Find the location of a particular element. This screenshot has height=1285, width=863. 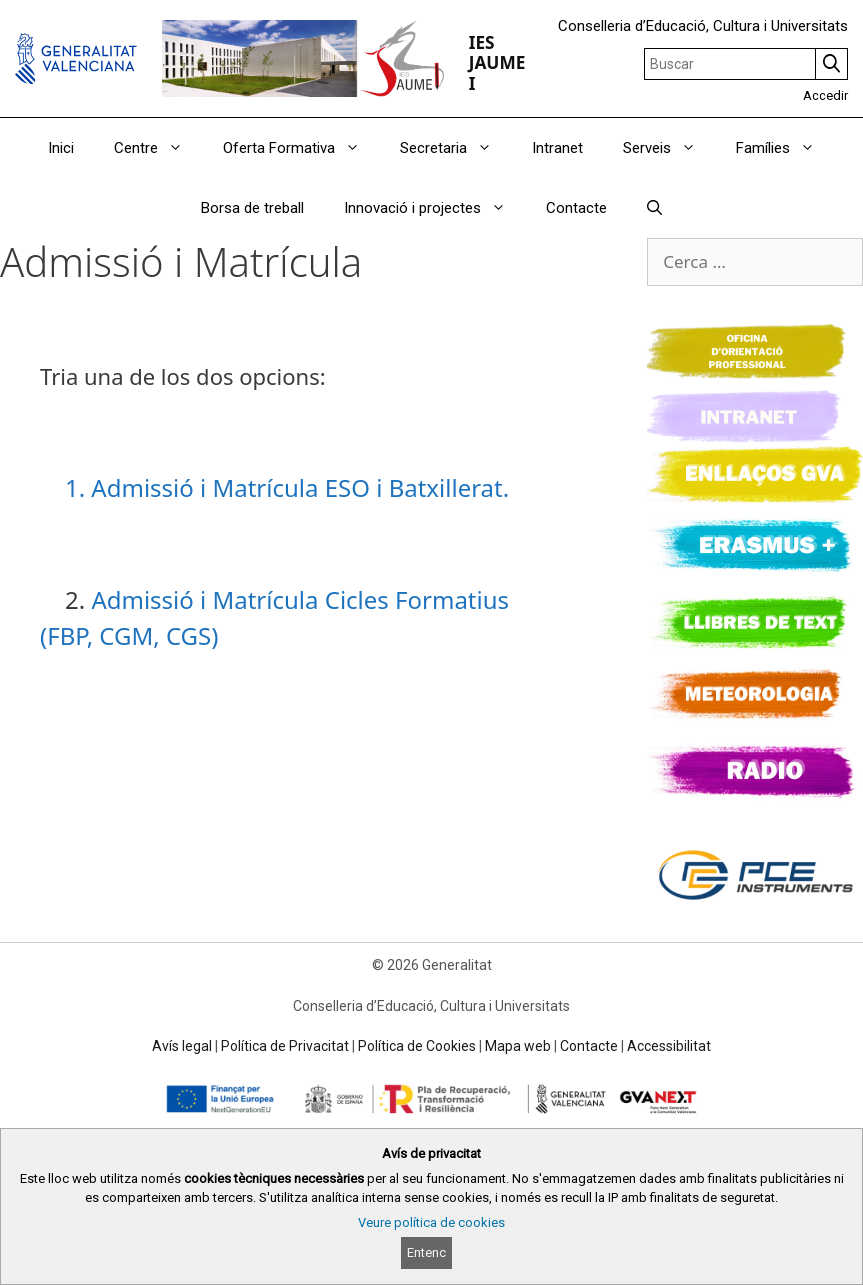

Secretaria is located at coordinates (456, 148).